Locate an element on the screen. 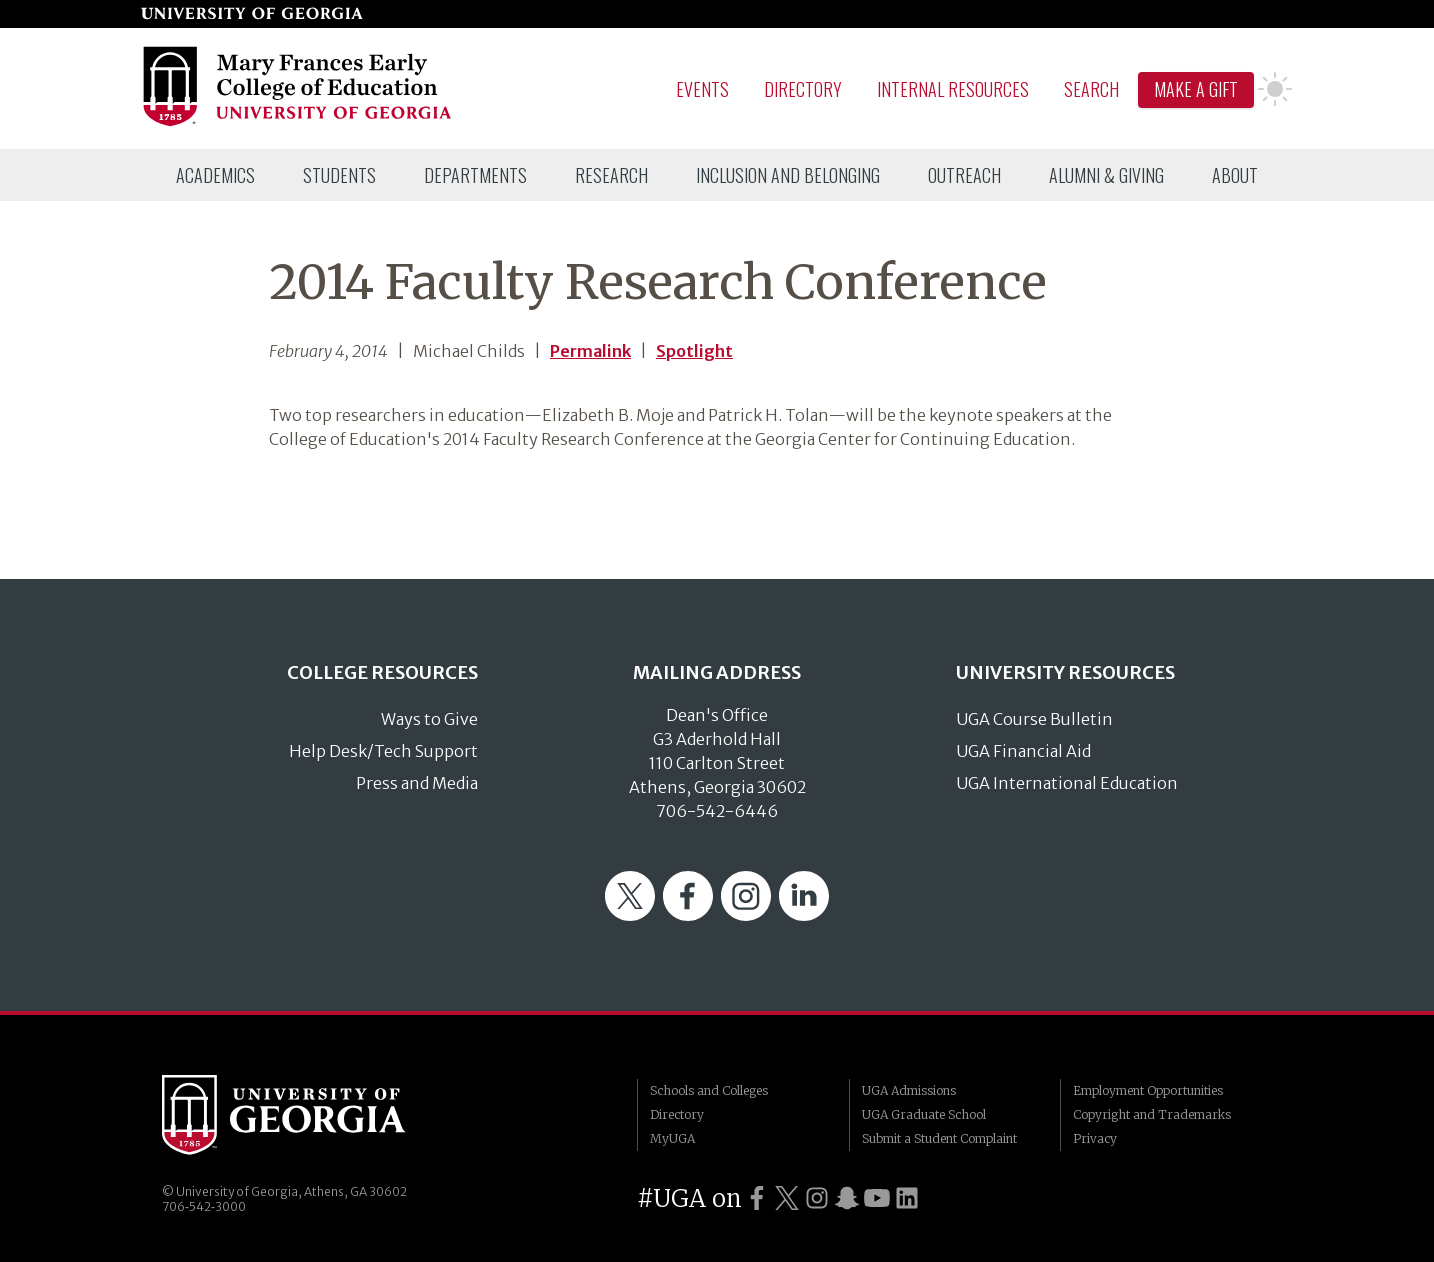 This screenshot has width=1434, height=1262. Help Desk/Tech Support is located at coordinates (383, 751).